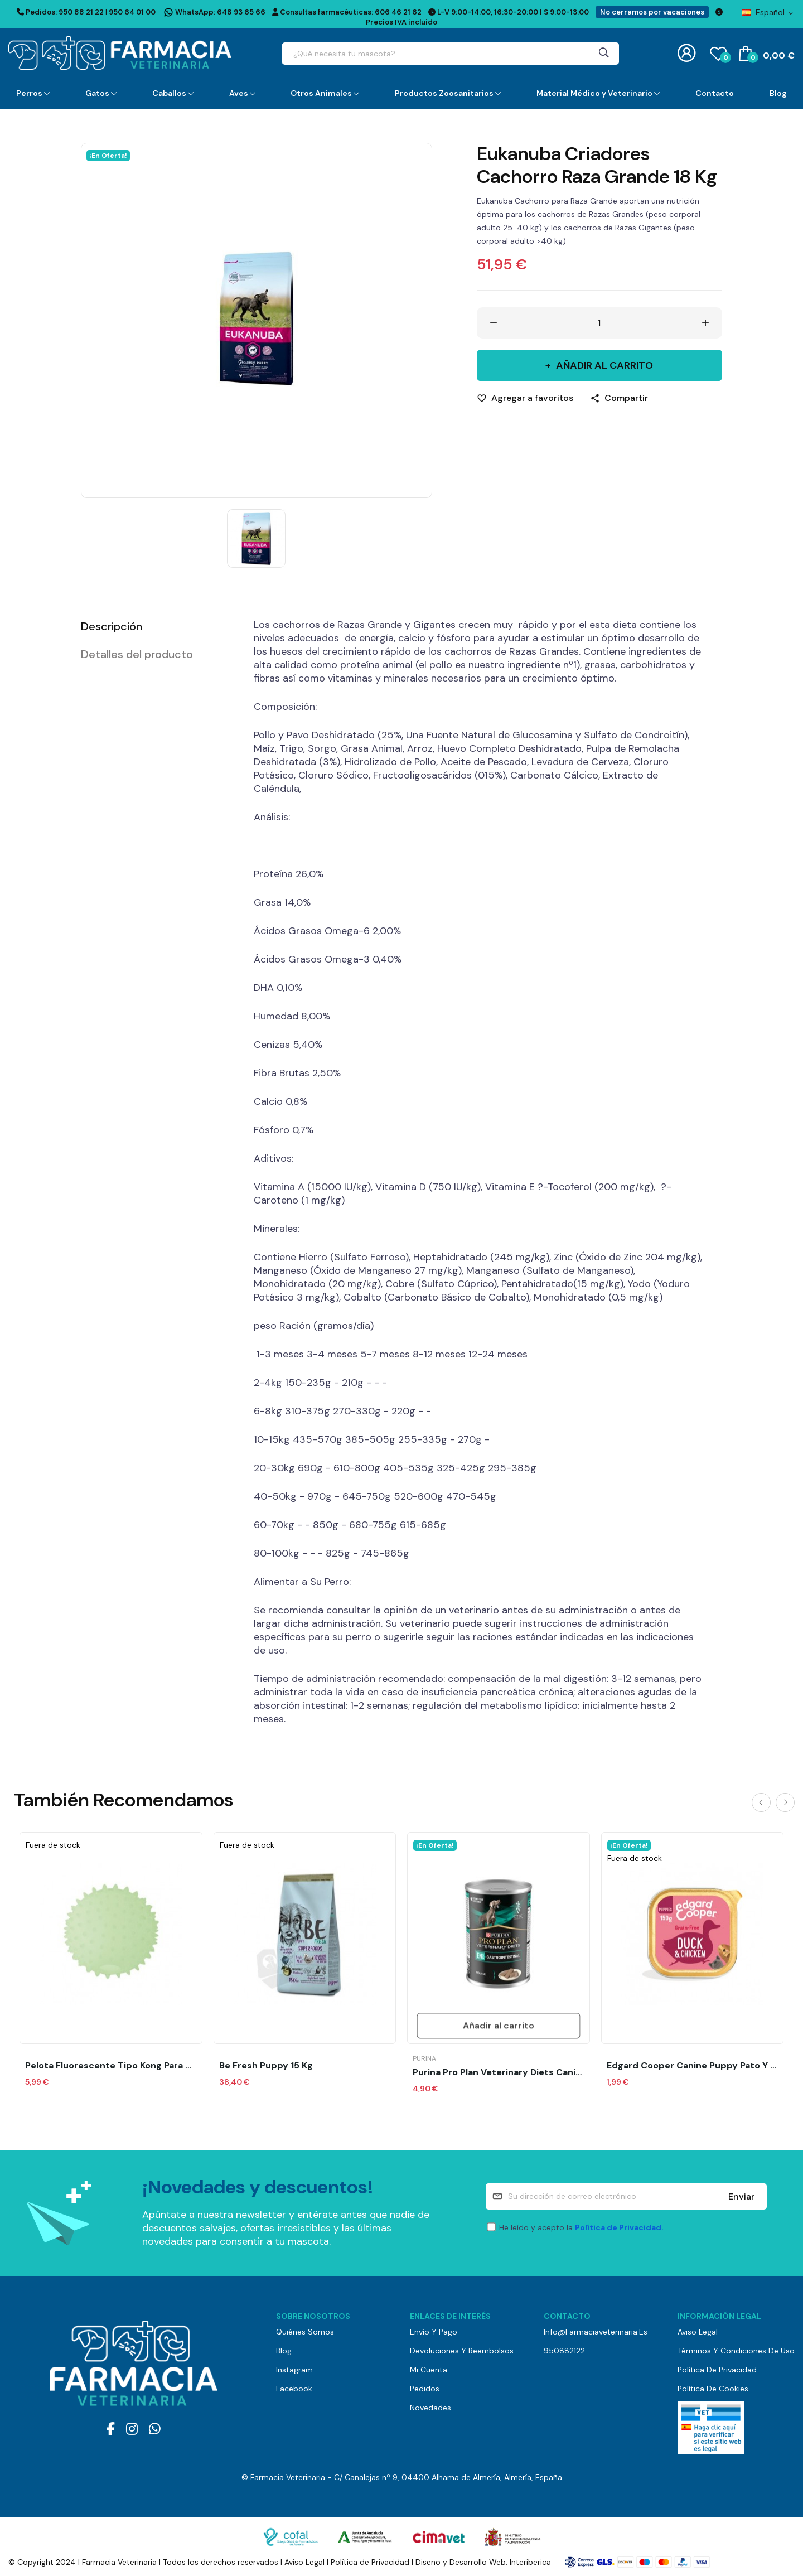 This screenshot has height=2576, width=803. Describe the element at coordinates (599, 323) in the screenshot. I see `[Cantidad]` at that location.